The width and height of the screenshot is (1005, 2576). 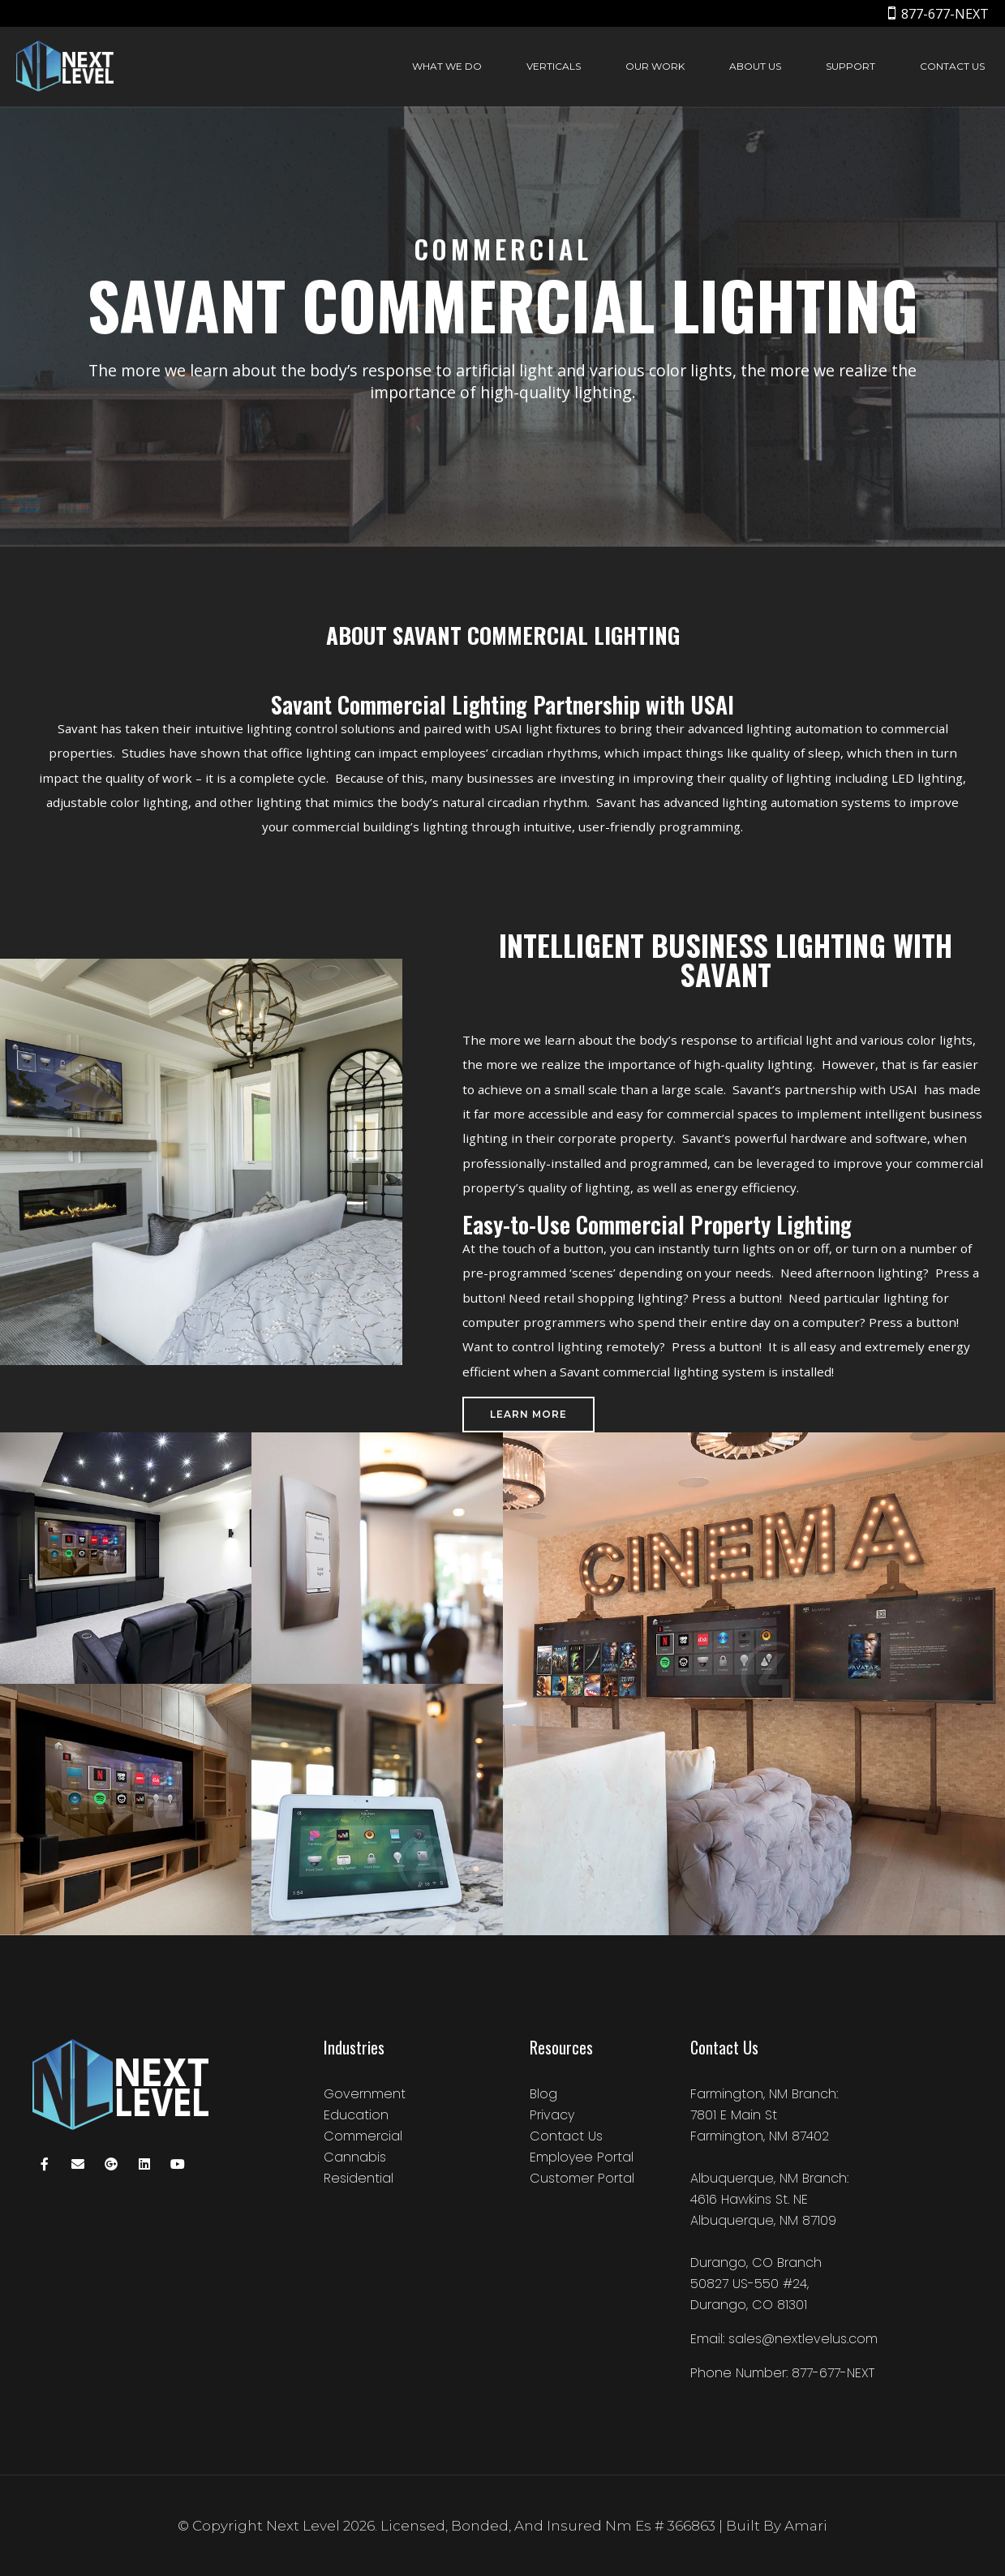 I want to click on Built by amari, so click(x=776, y=2526).